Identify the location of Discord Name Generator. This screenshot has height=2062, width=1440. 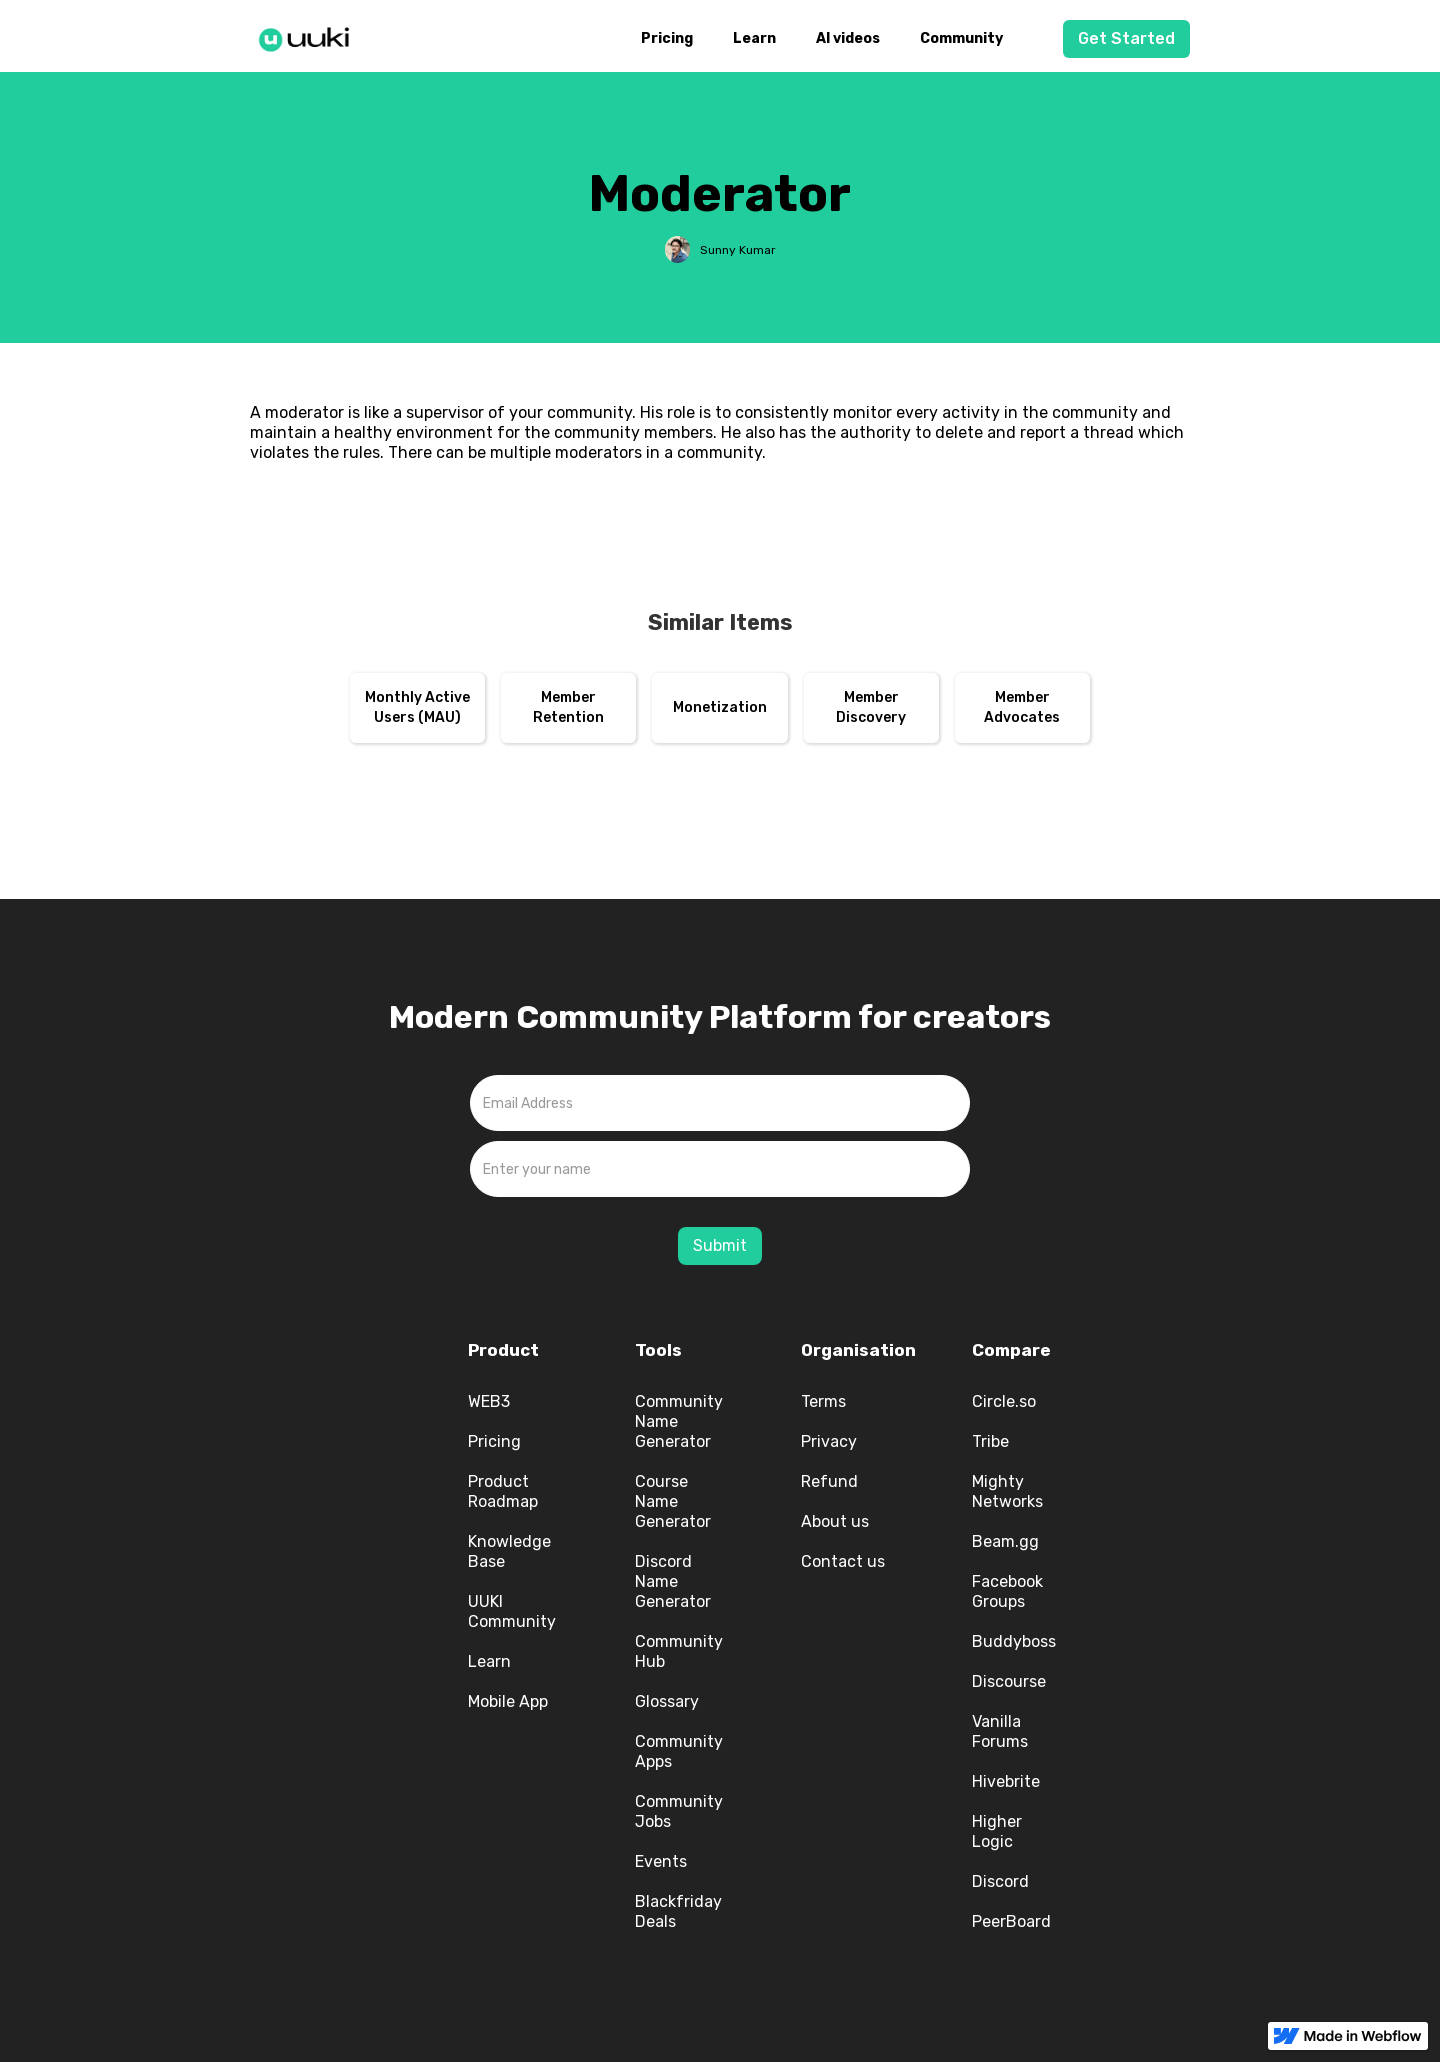
(673, 1581).